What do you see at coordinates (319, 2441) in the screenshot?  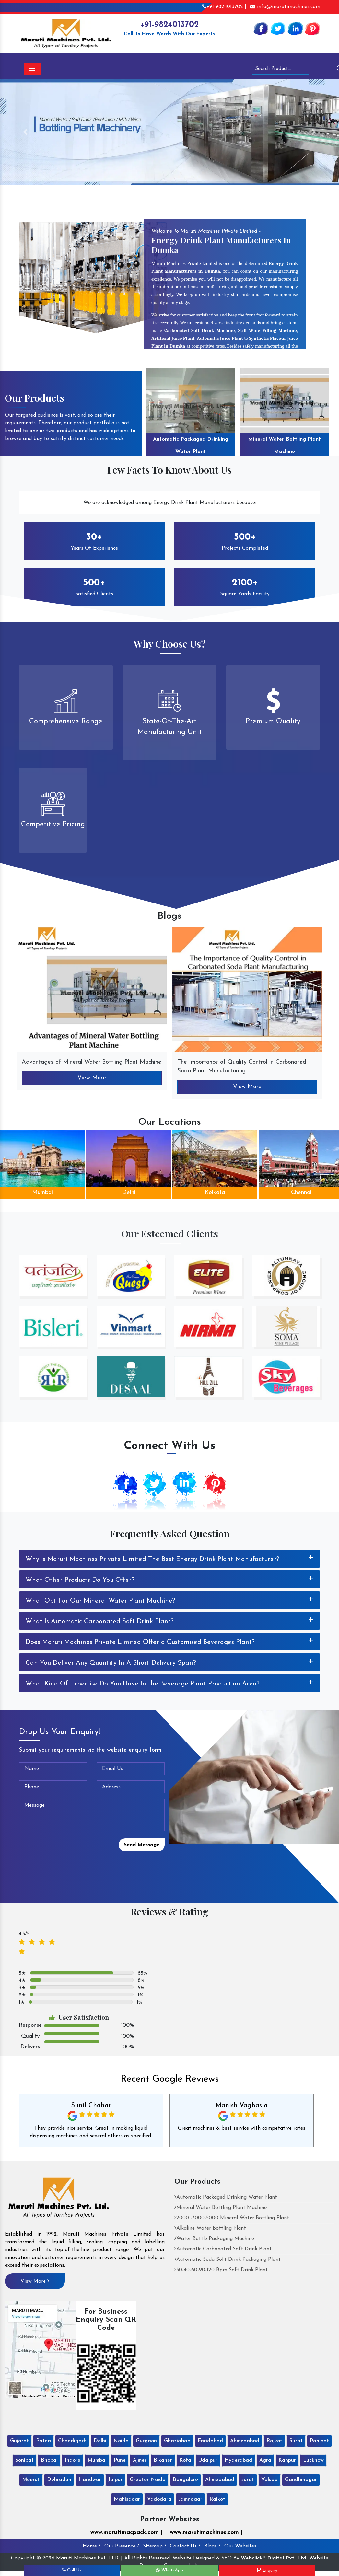 I see `Panipat` at bounding box center [319, 2441].